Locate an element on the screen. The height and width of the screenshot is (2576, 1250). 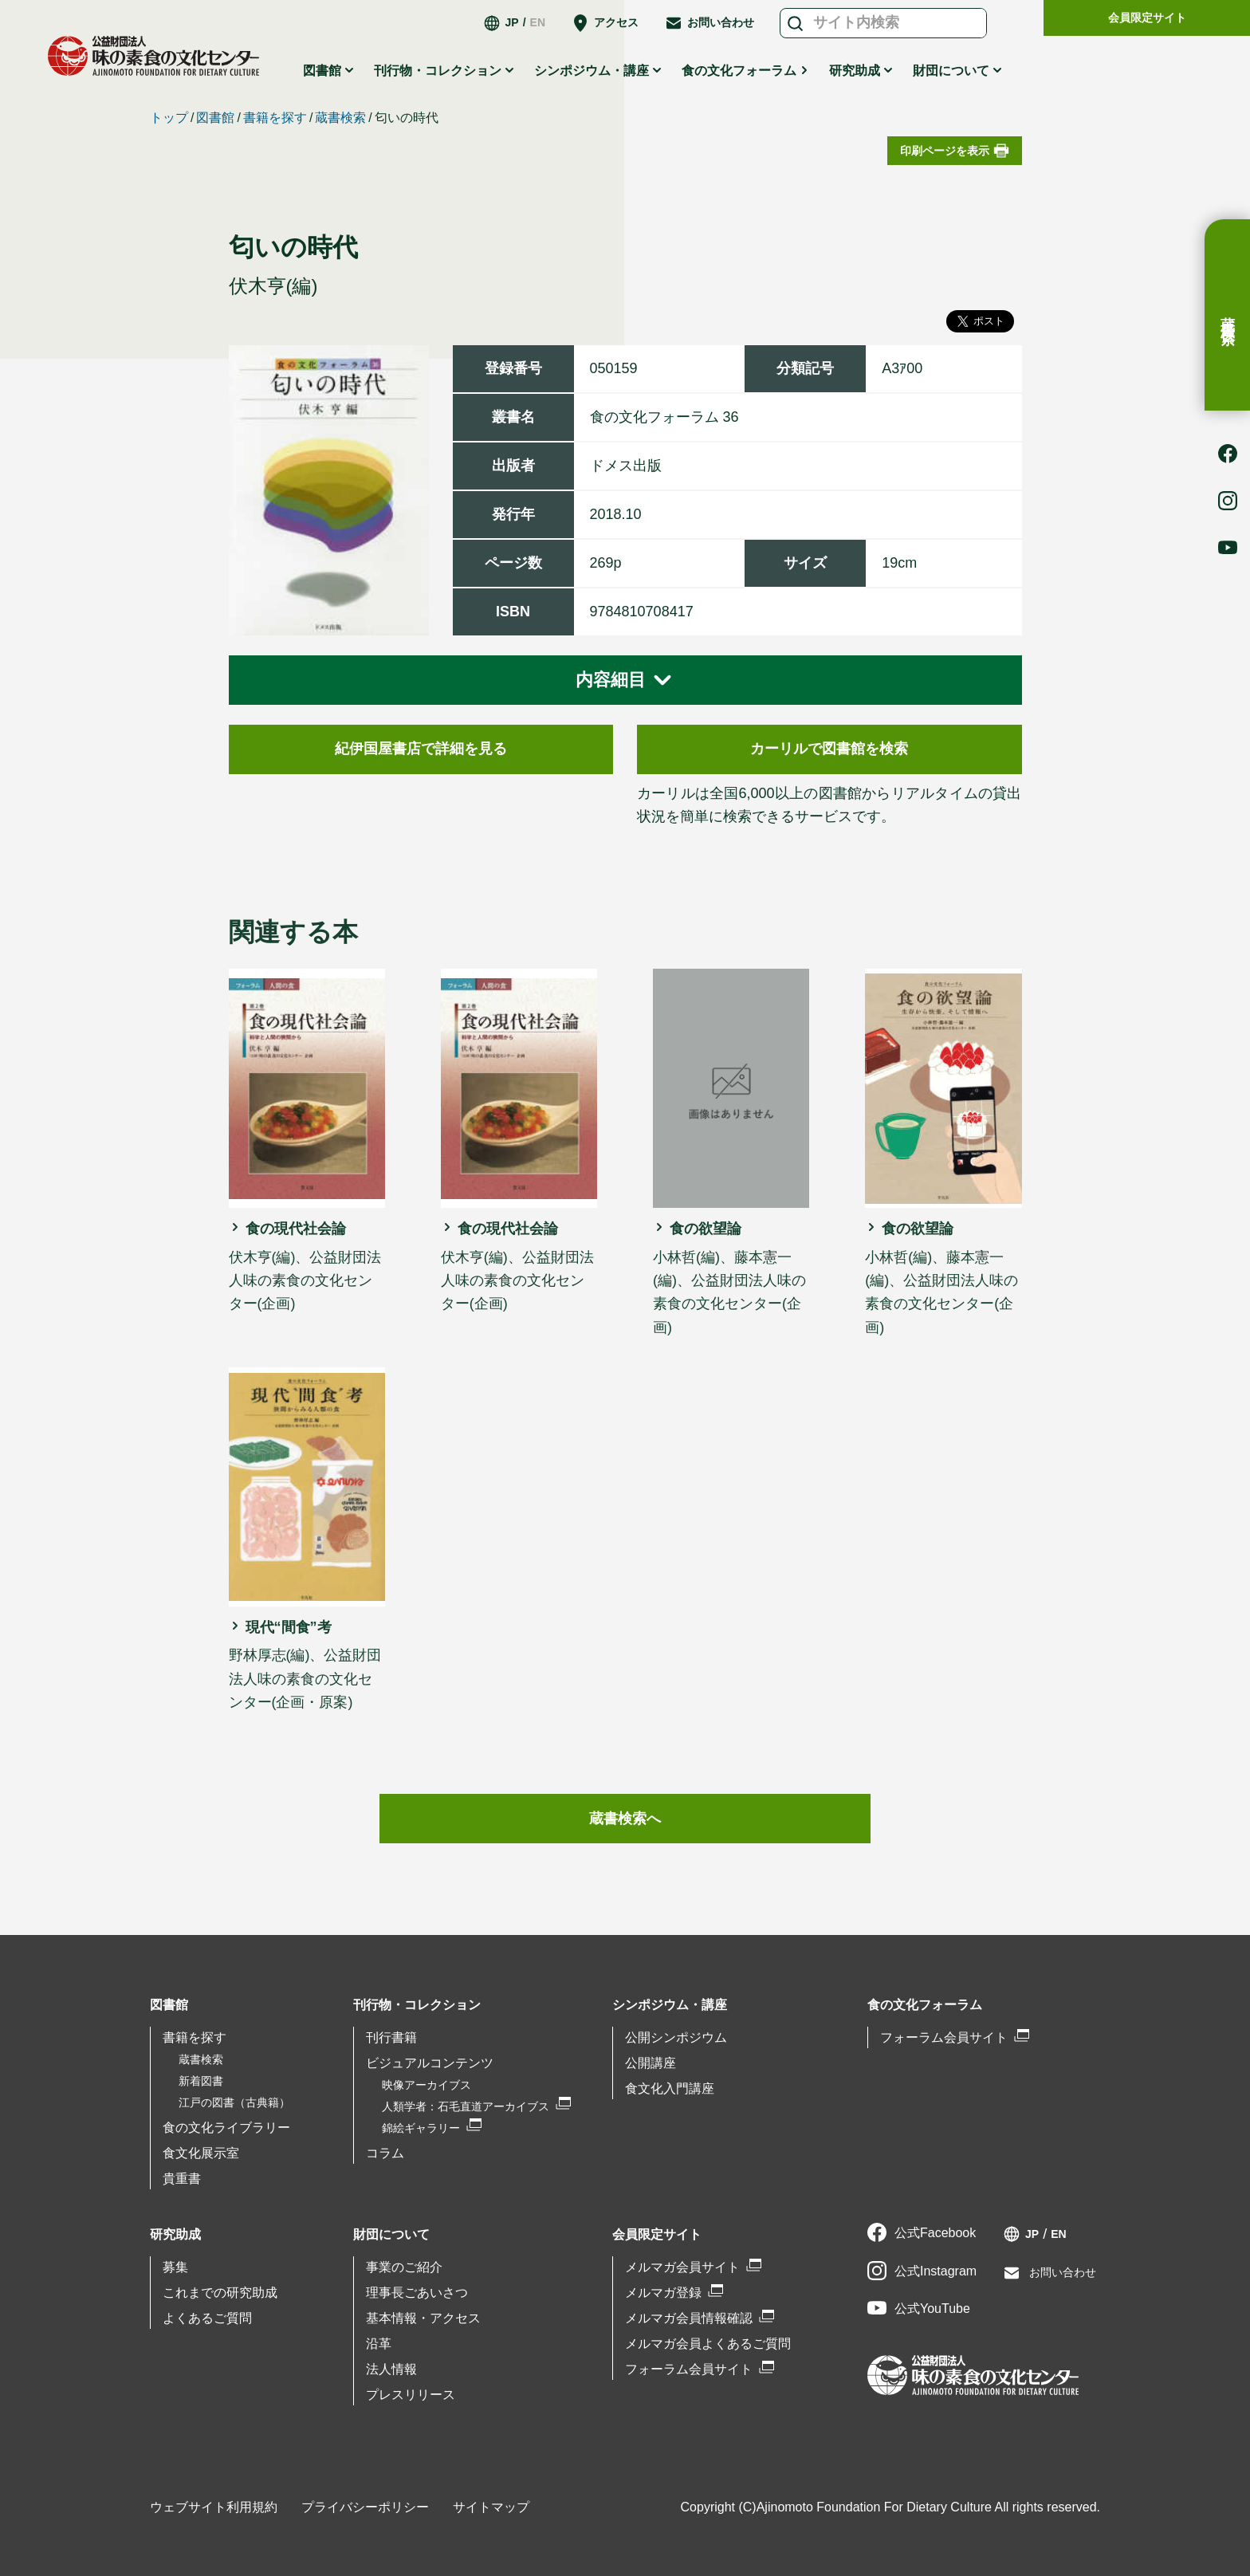
サイトマップ is located at coordinates (491, 2507).